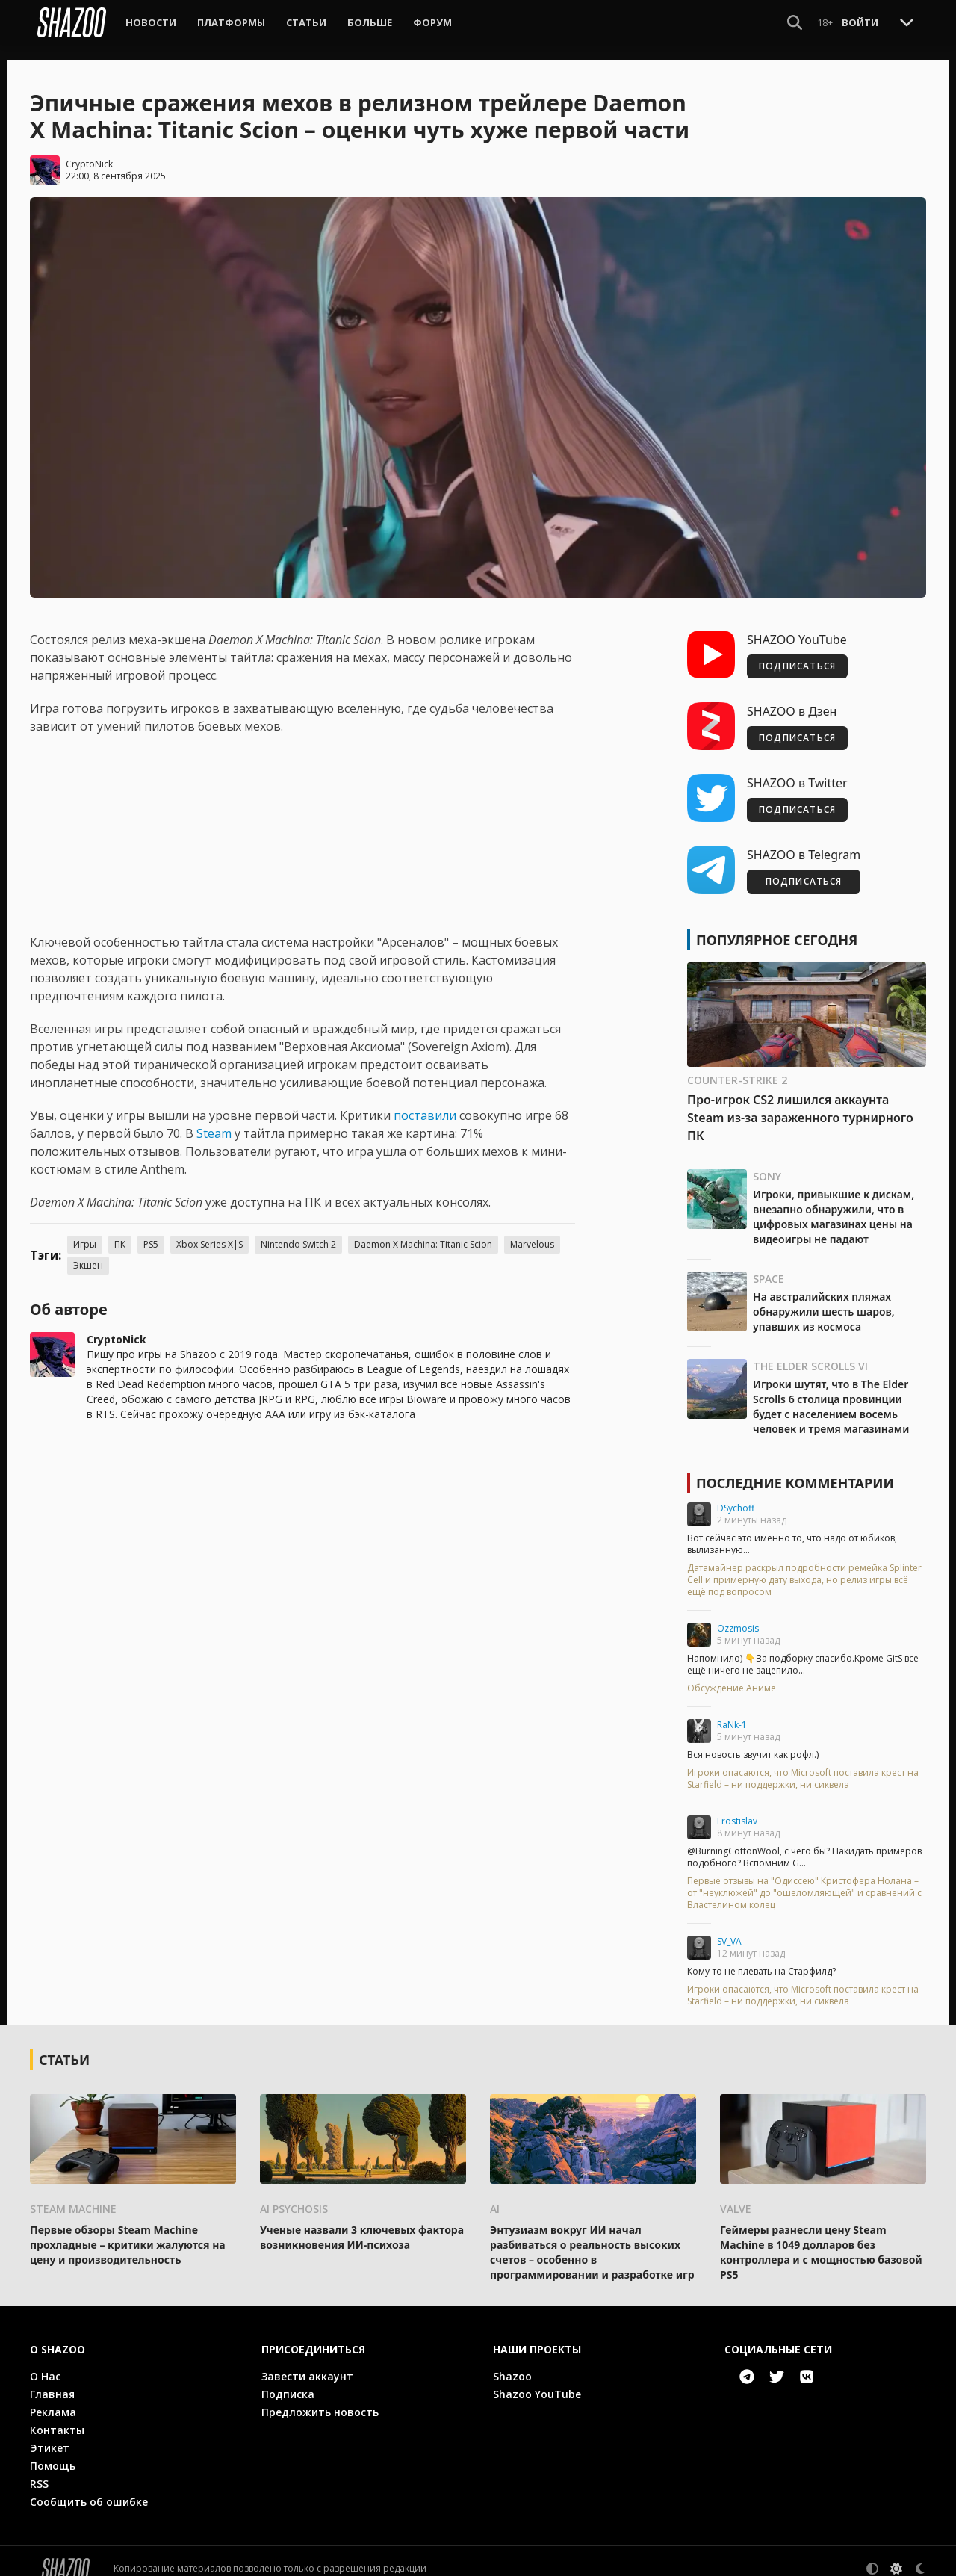 The width and height of the screenshot is (956, 2576). What do you see at coordinates (735, 2194) in the screenshot?
I see `Valve` at bounding box center [735, 2194].